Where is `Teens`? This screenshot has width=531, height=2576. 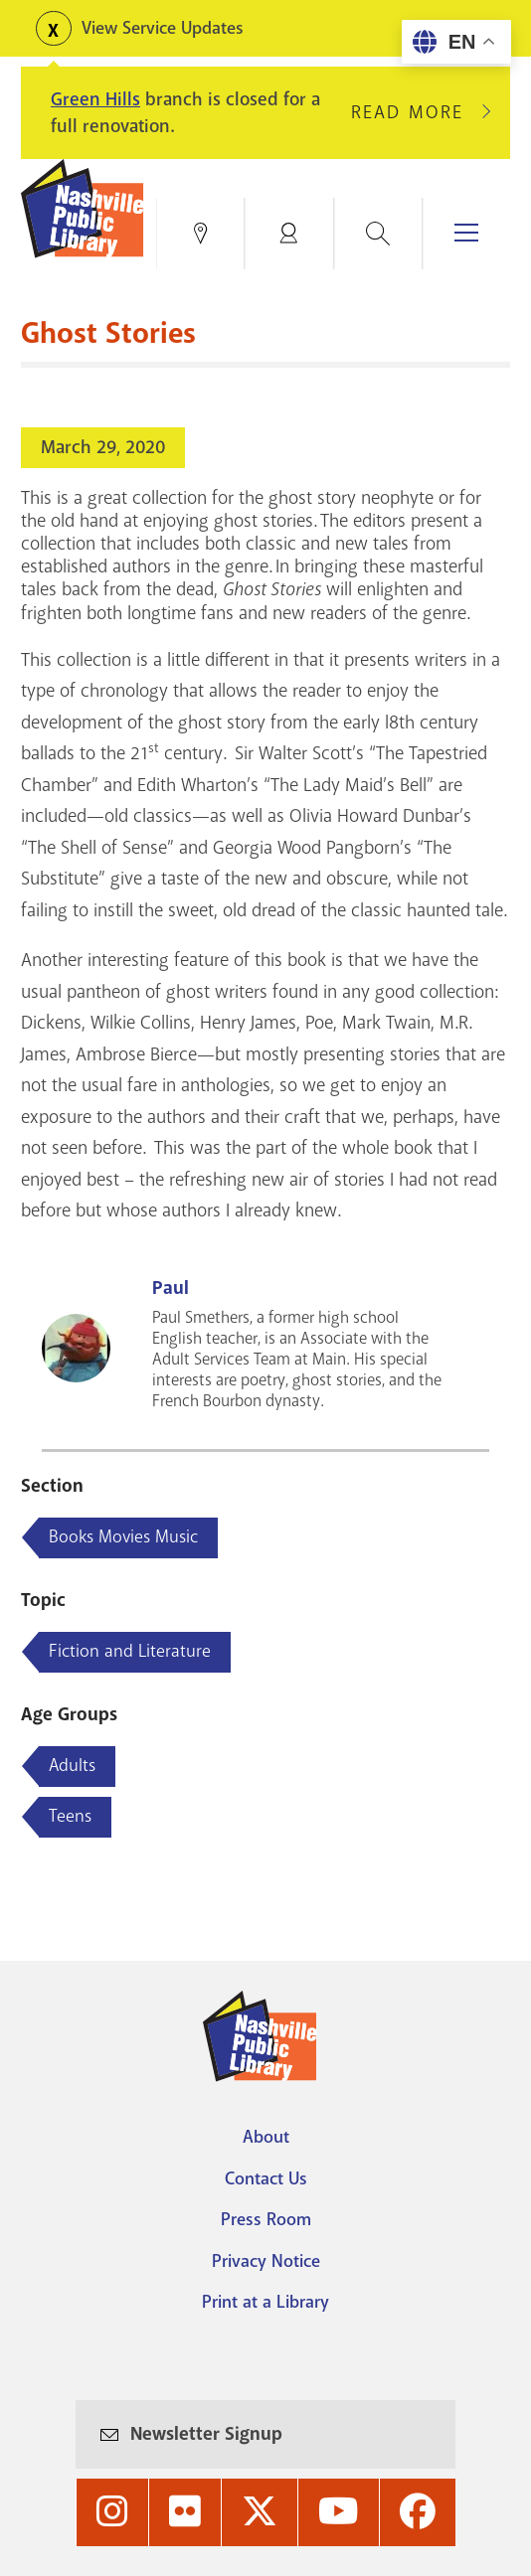
Teens is located at coordinates (70, 1816).